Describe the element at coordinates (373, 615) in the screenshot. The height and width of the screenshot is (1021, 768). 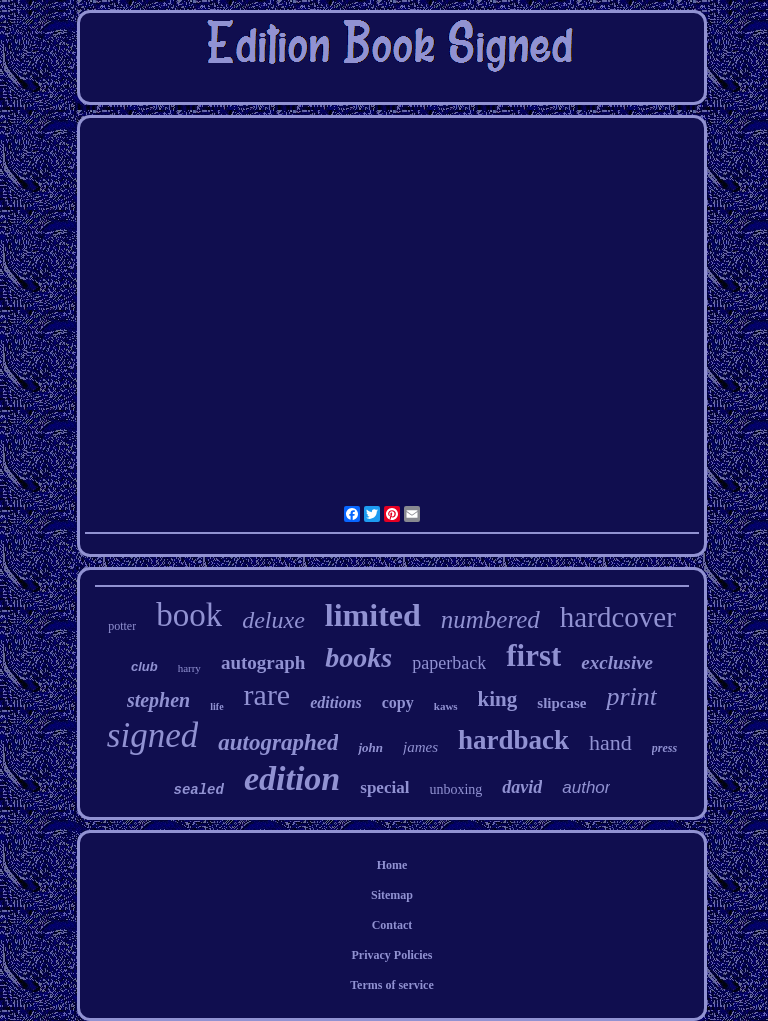
I see `limited` at that location.